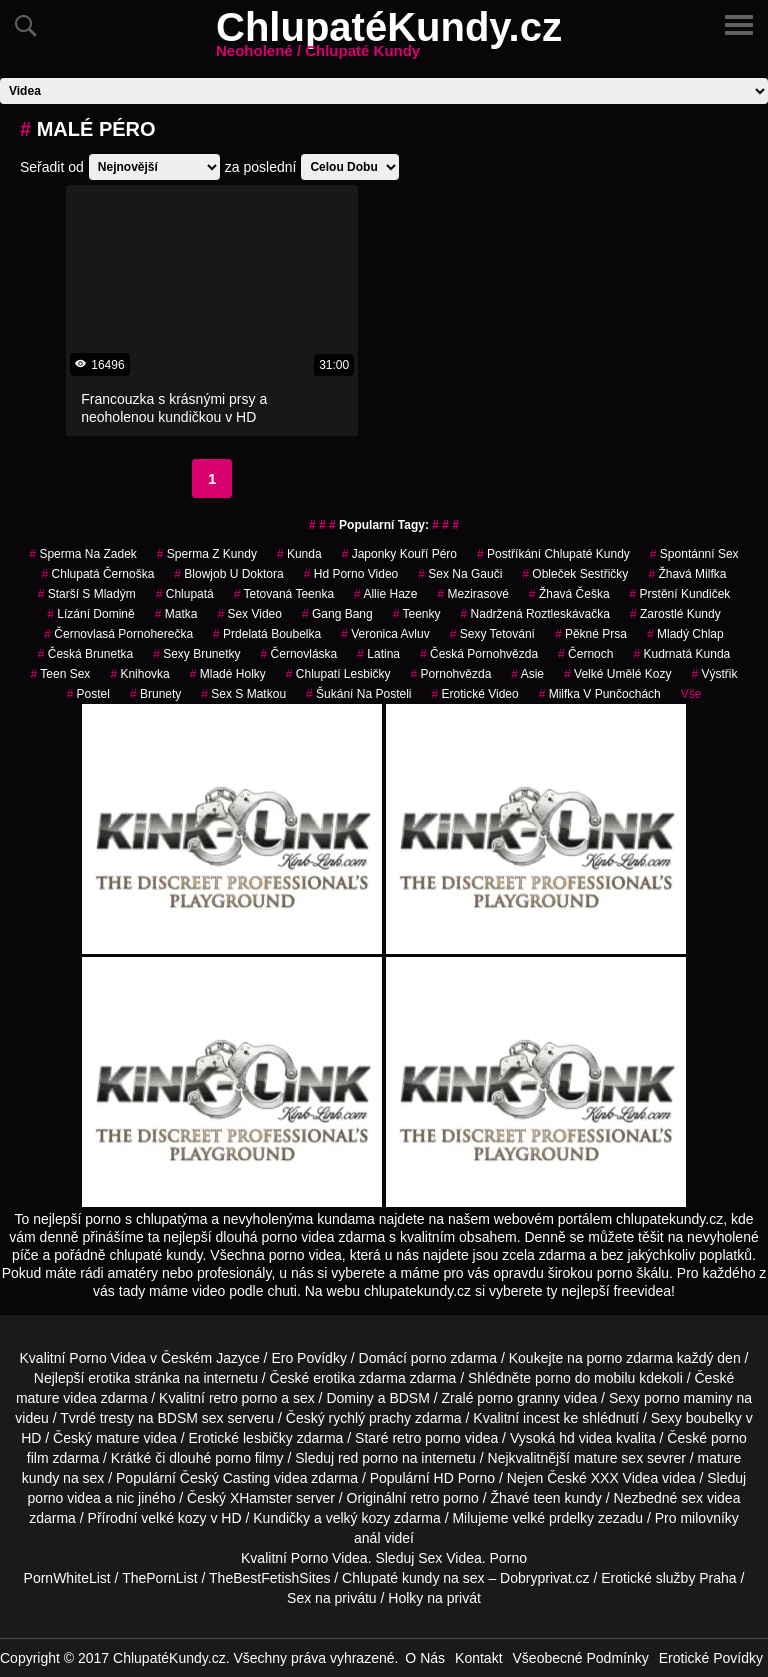 This screenshot has height=1677, width=768. Describe the element at coordinates (173, 1518) in the screenshot. I see `velké kozy` at that location.